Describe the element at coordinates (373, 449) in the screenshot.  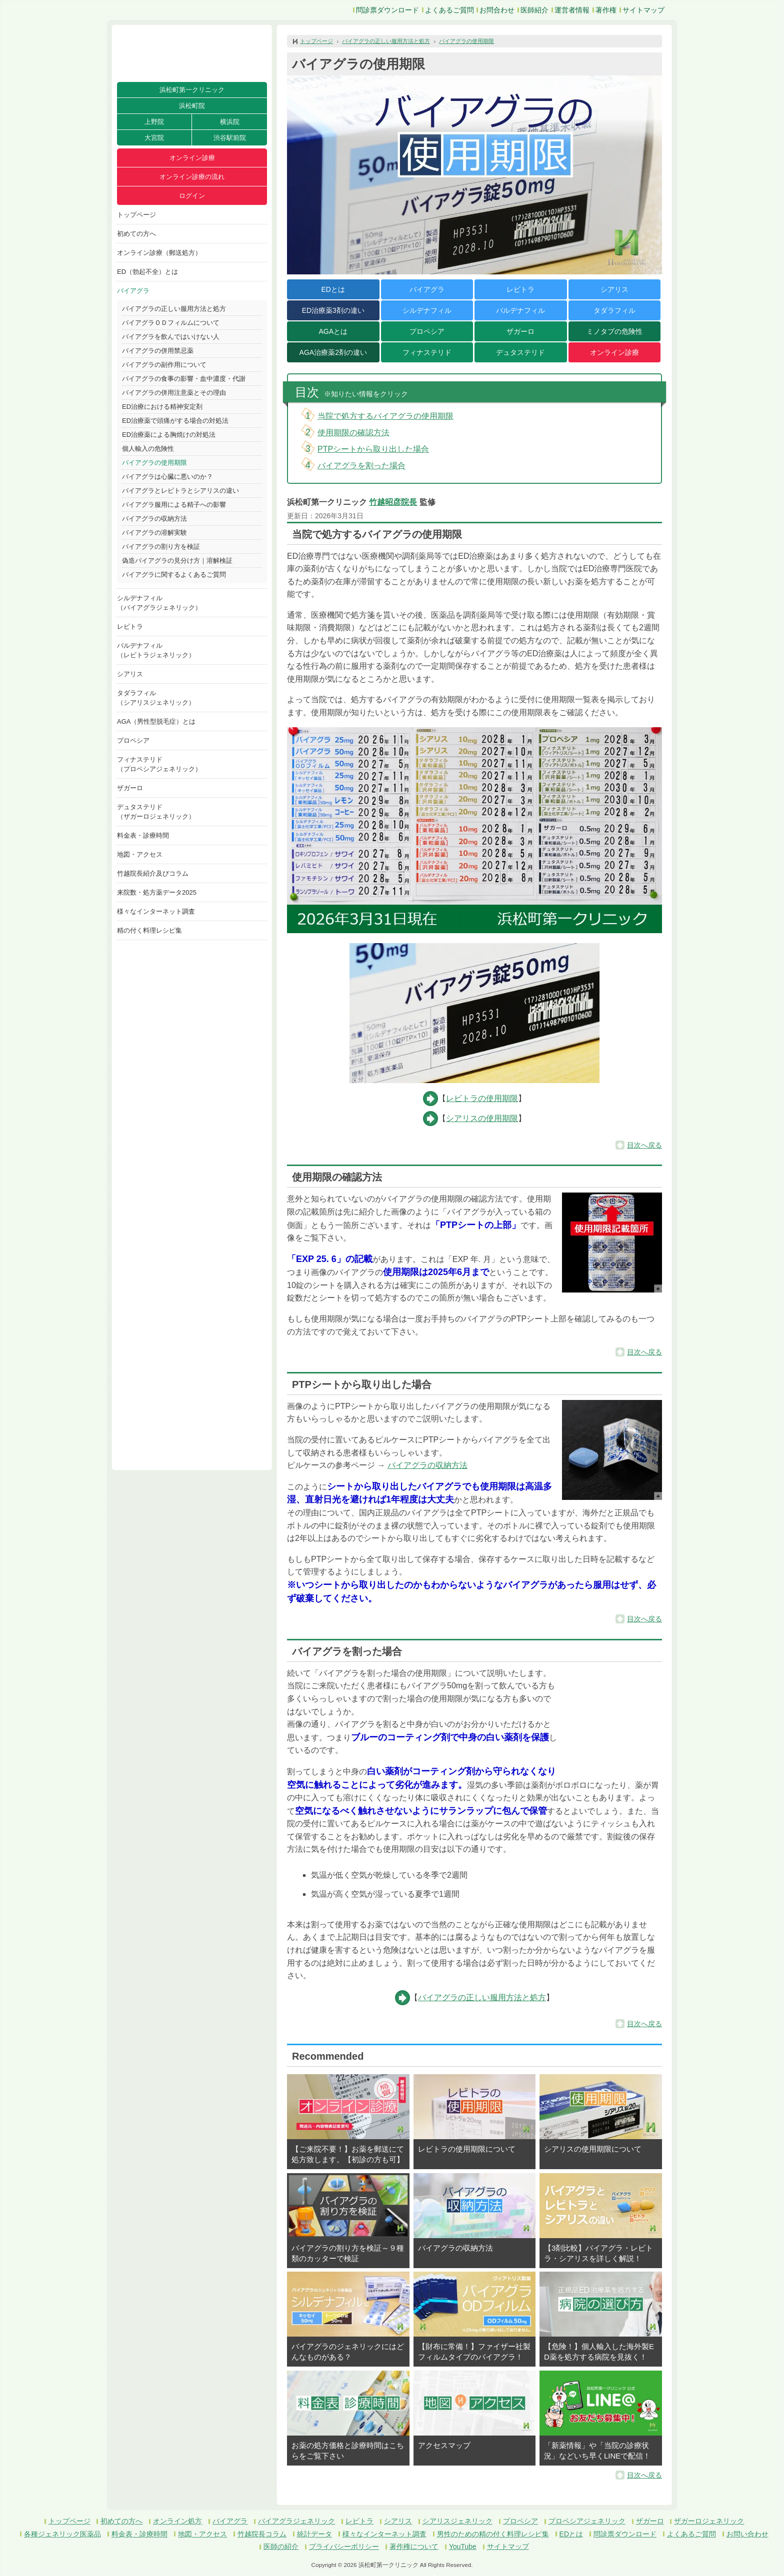
I see `PTPシートから取り出した場合` at that location.